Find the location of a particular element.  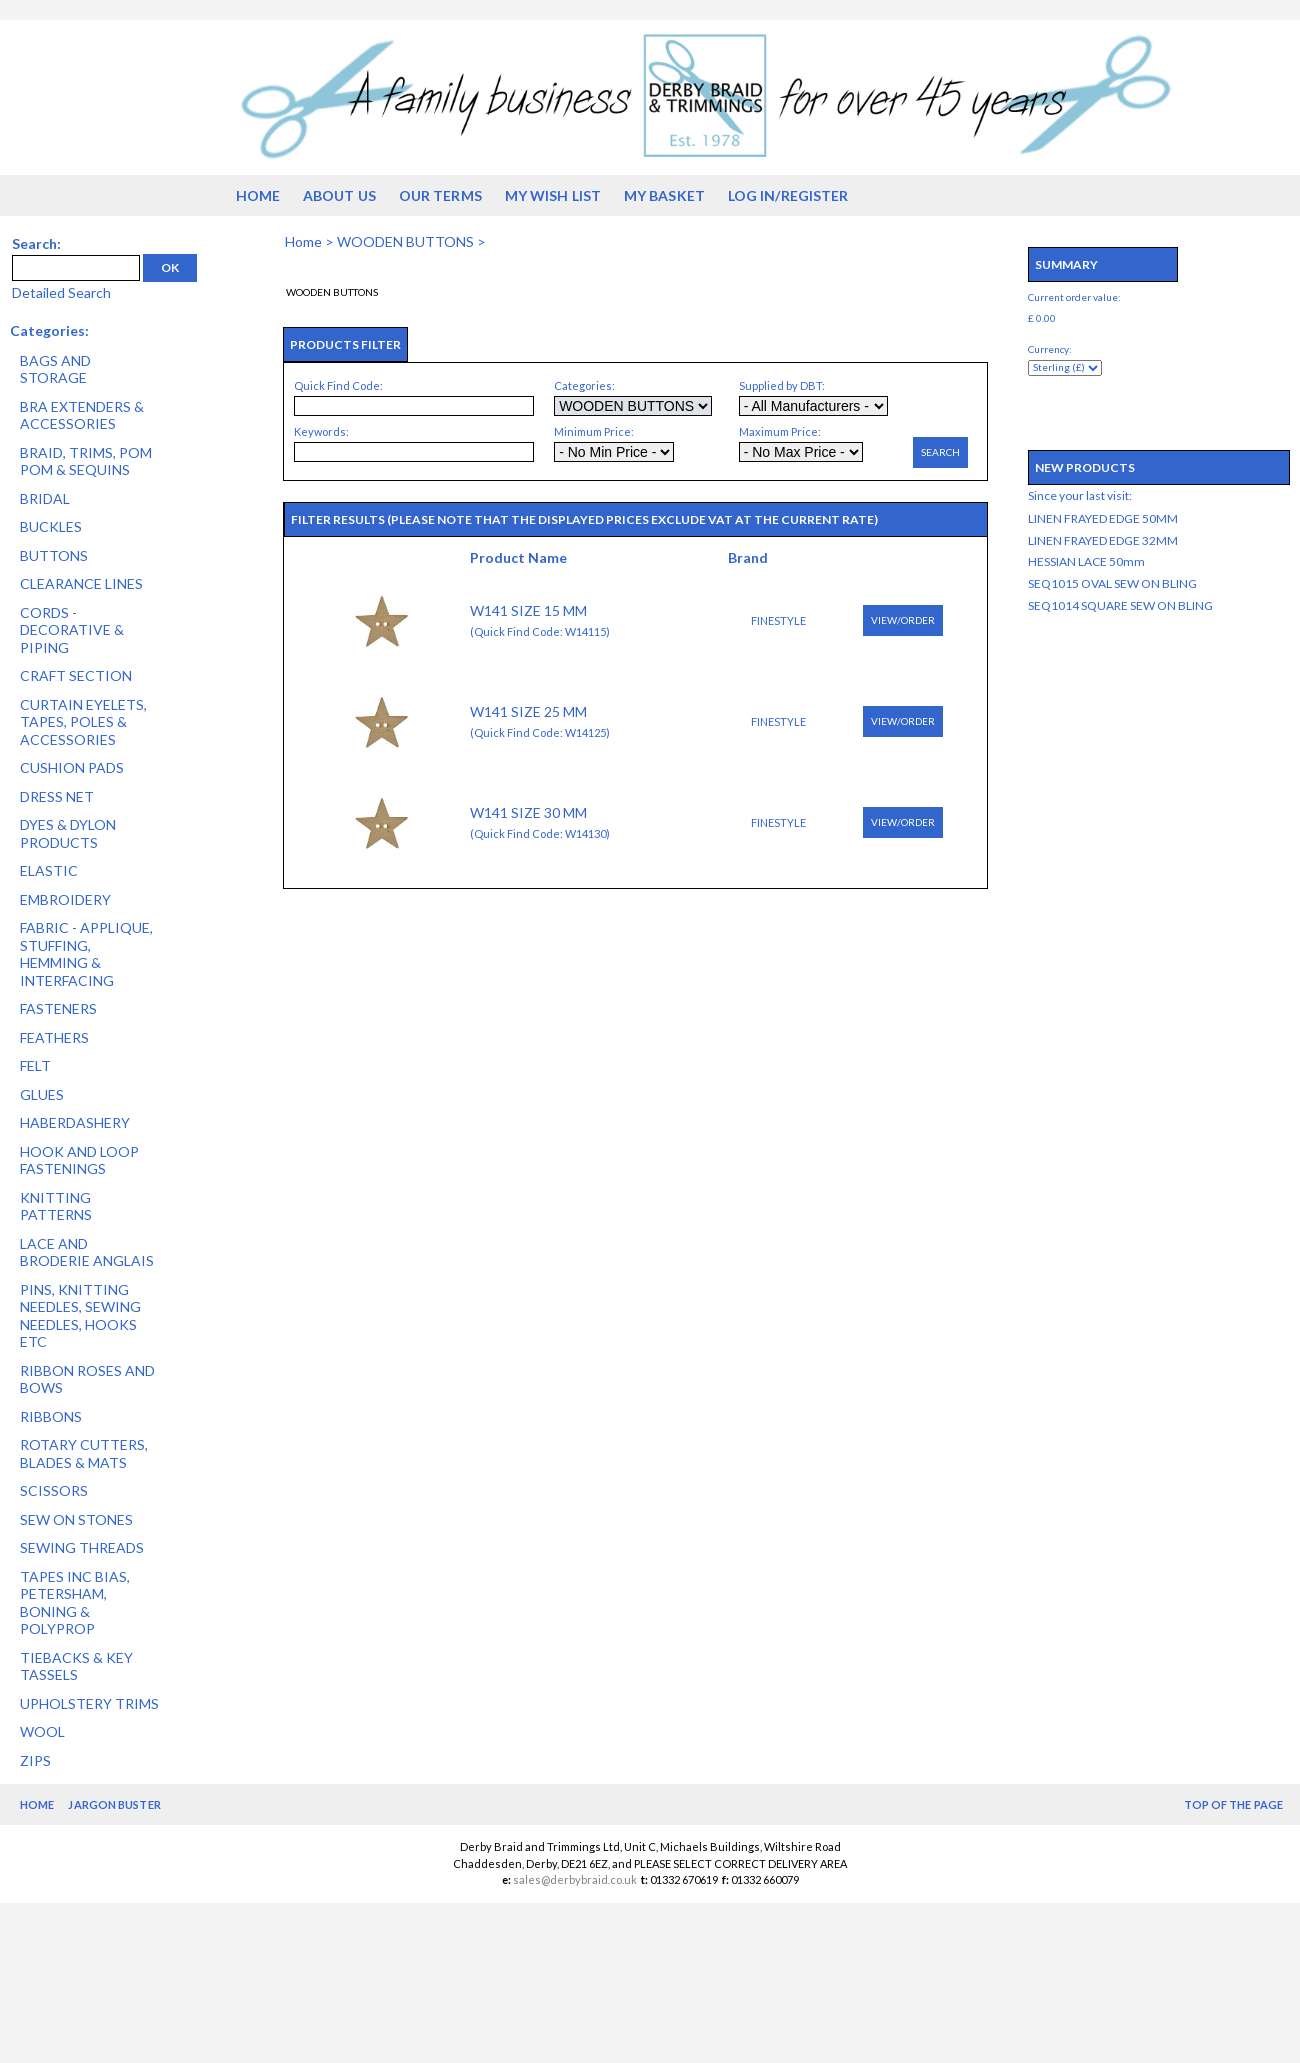

EMBROIDERY is located at coordinates (65, 899).